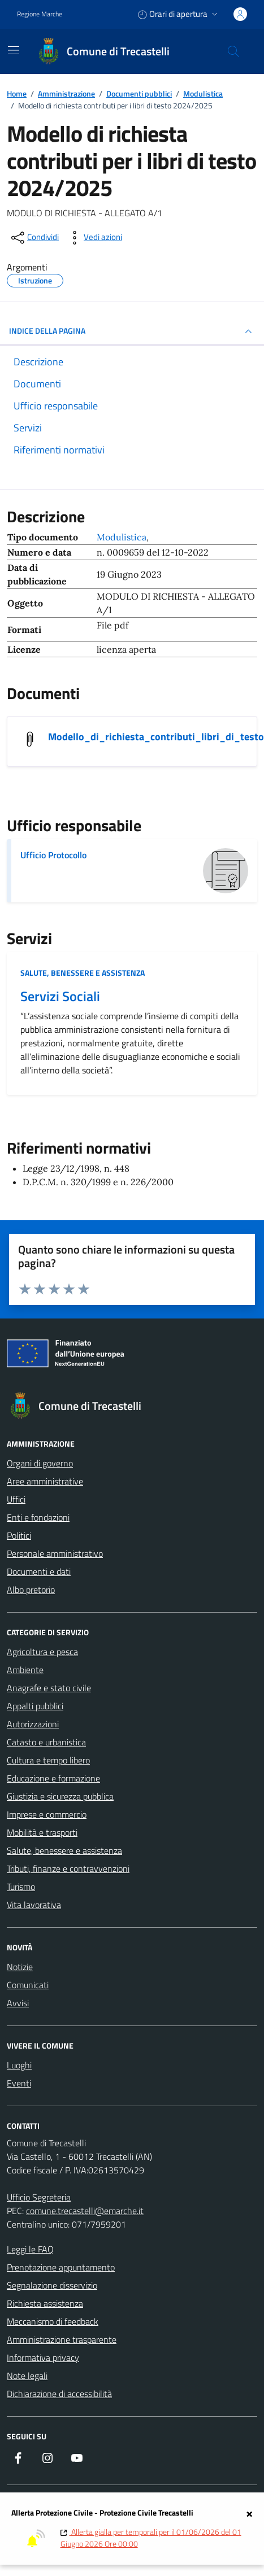 This screenshot has width=264, height=2576. Describe the element at coordinates (16, 1499) in the screenshot. I see `Uffici` at that location.